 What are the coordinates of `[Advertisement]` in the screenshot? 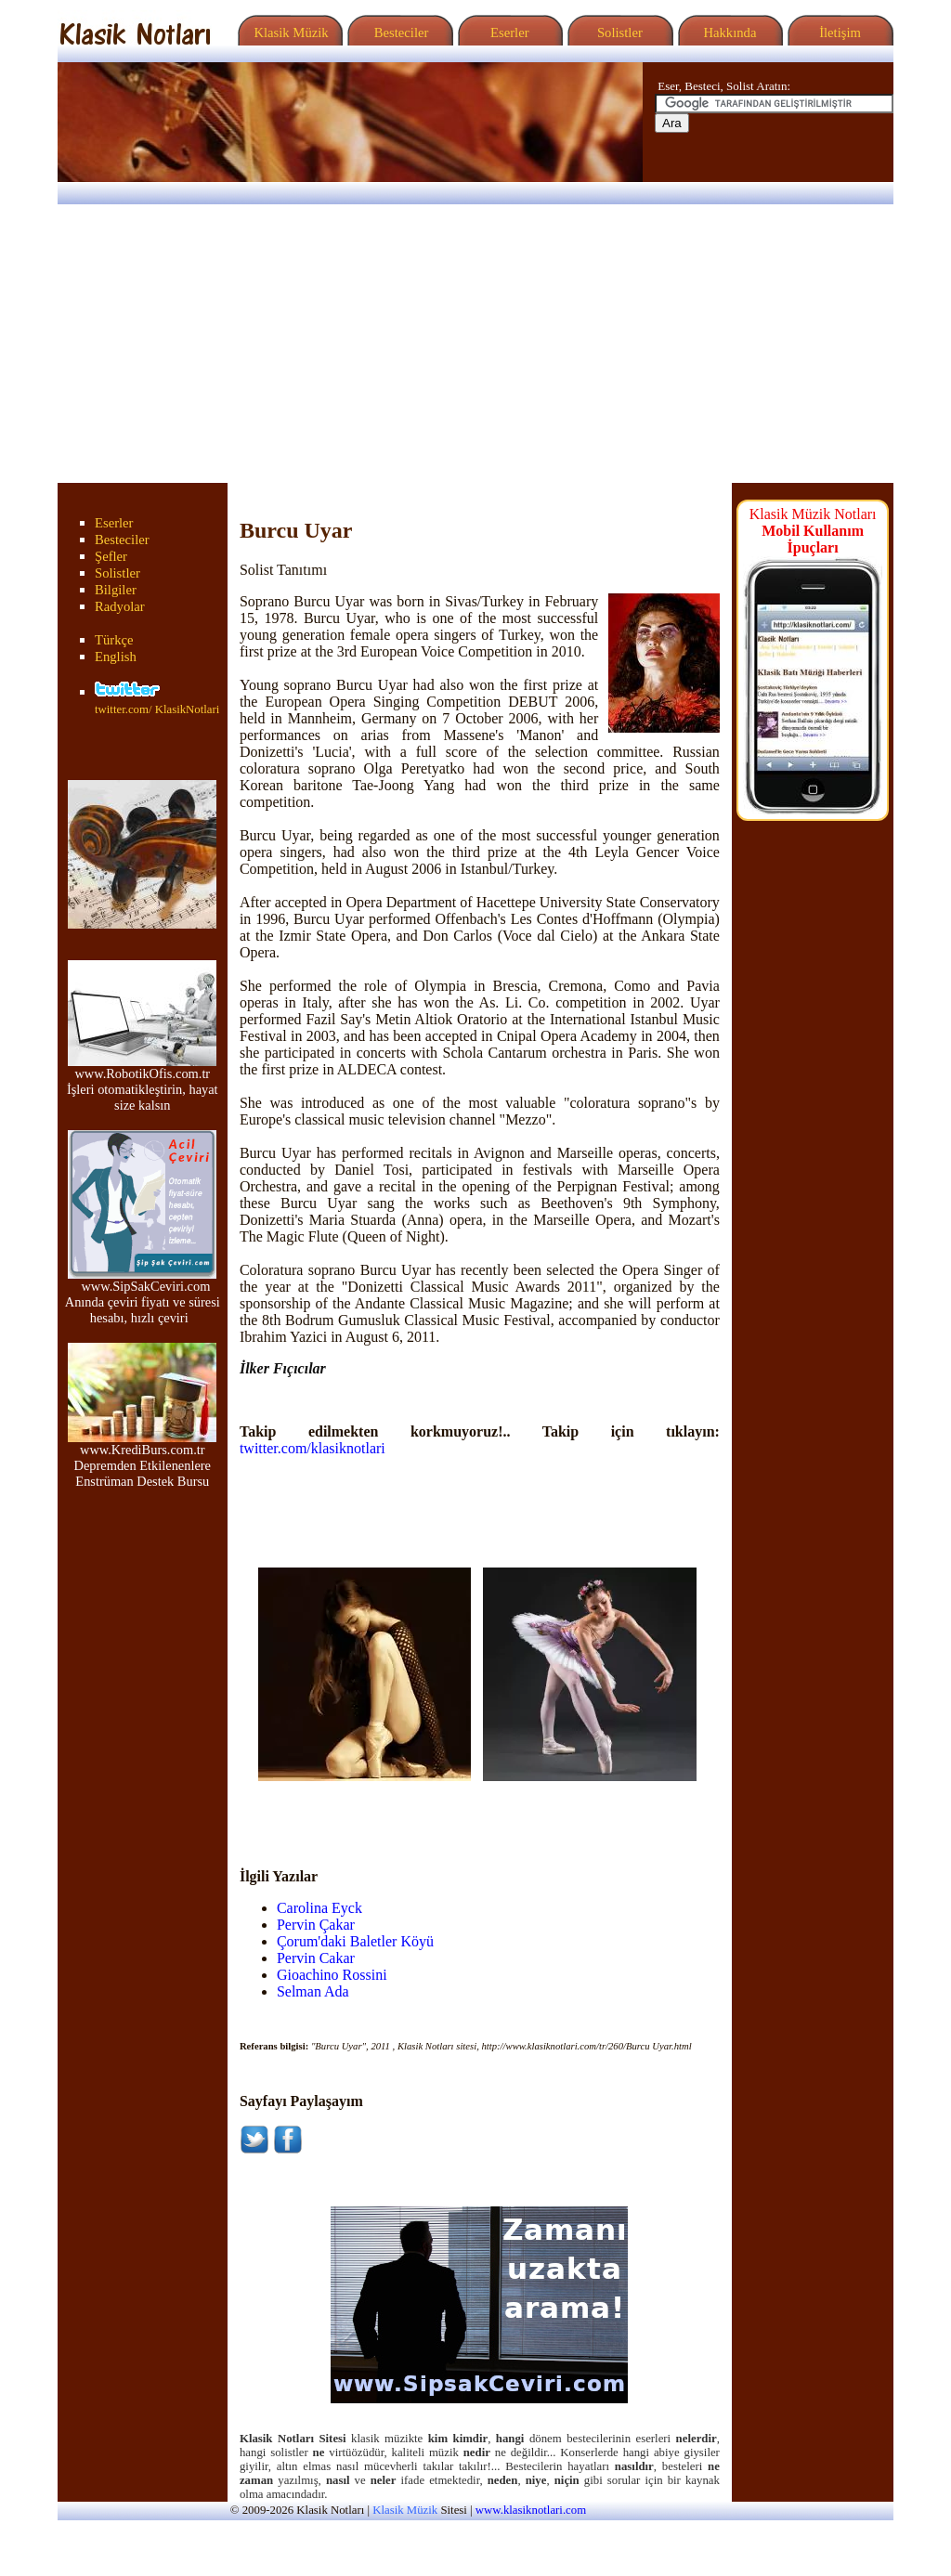 It's located at (475, 344).